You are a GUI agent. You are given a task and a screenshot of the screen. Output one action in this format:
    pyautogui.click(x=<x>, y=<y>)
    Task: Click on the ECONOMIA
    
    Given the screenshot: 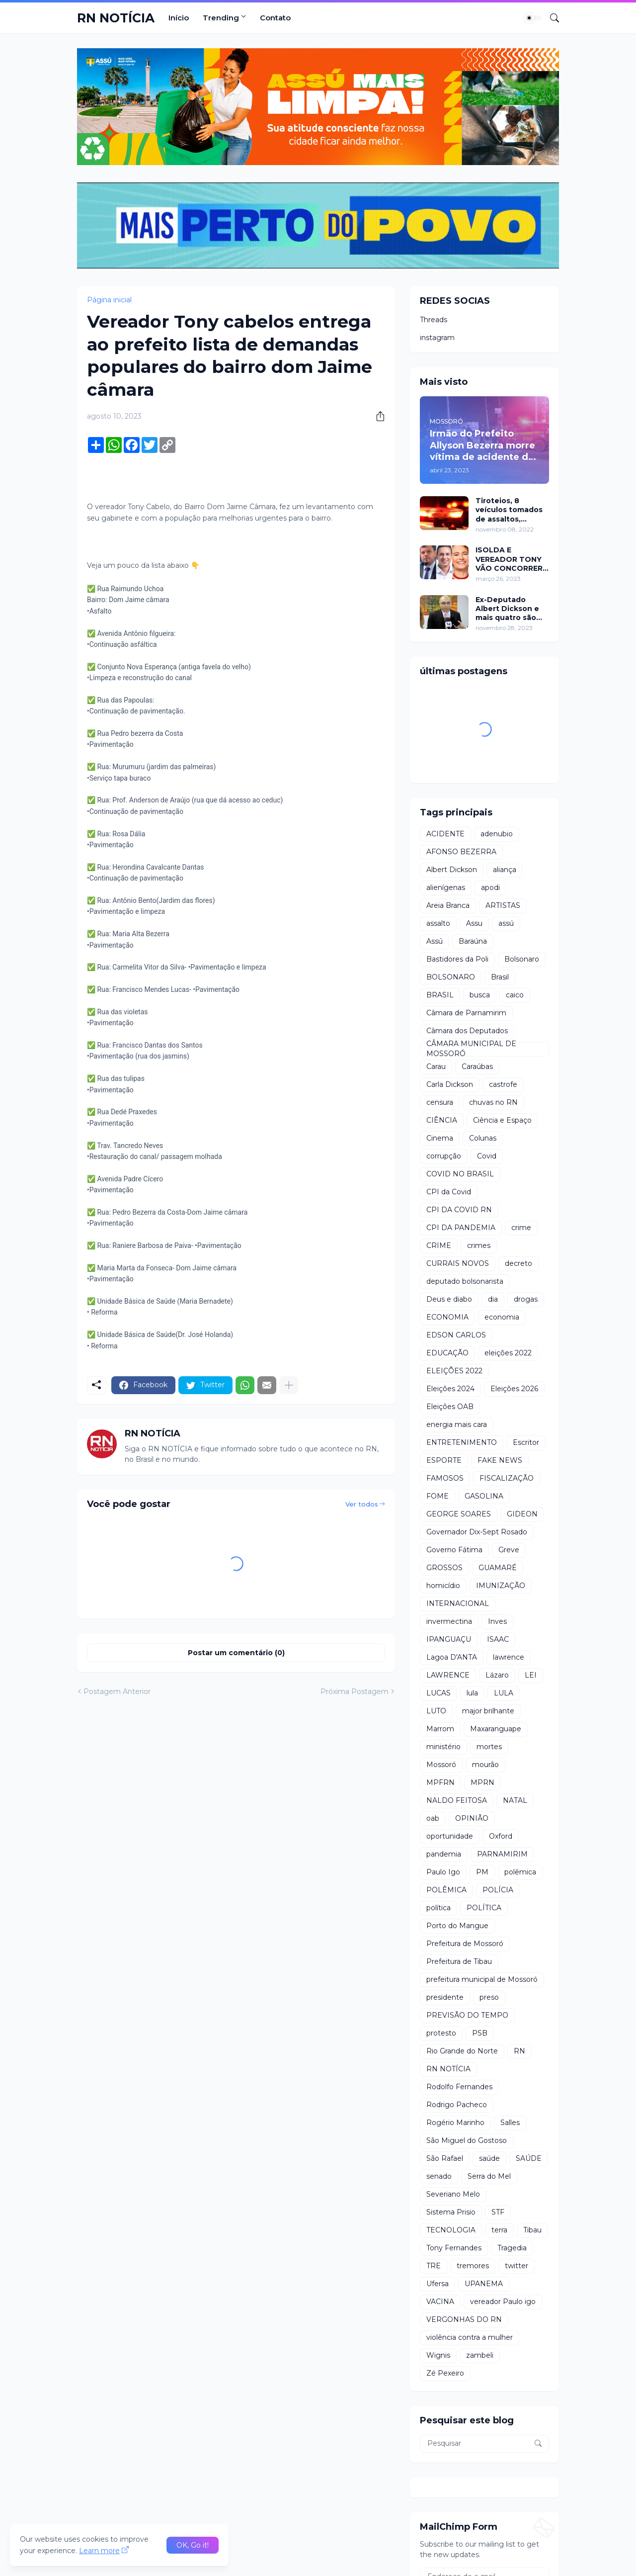 What is the action you would take?
    pyautogui.click(x=447, y=1317)
    